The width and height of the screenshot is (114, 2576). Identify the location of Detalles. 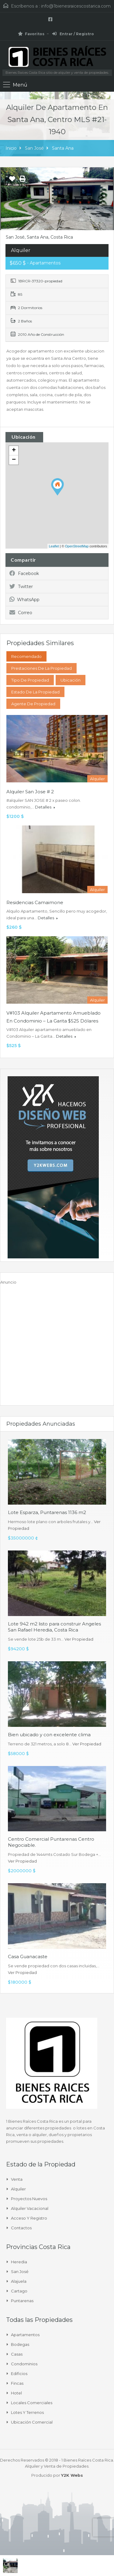
(45, 807).